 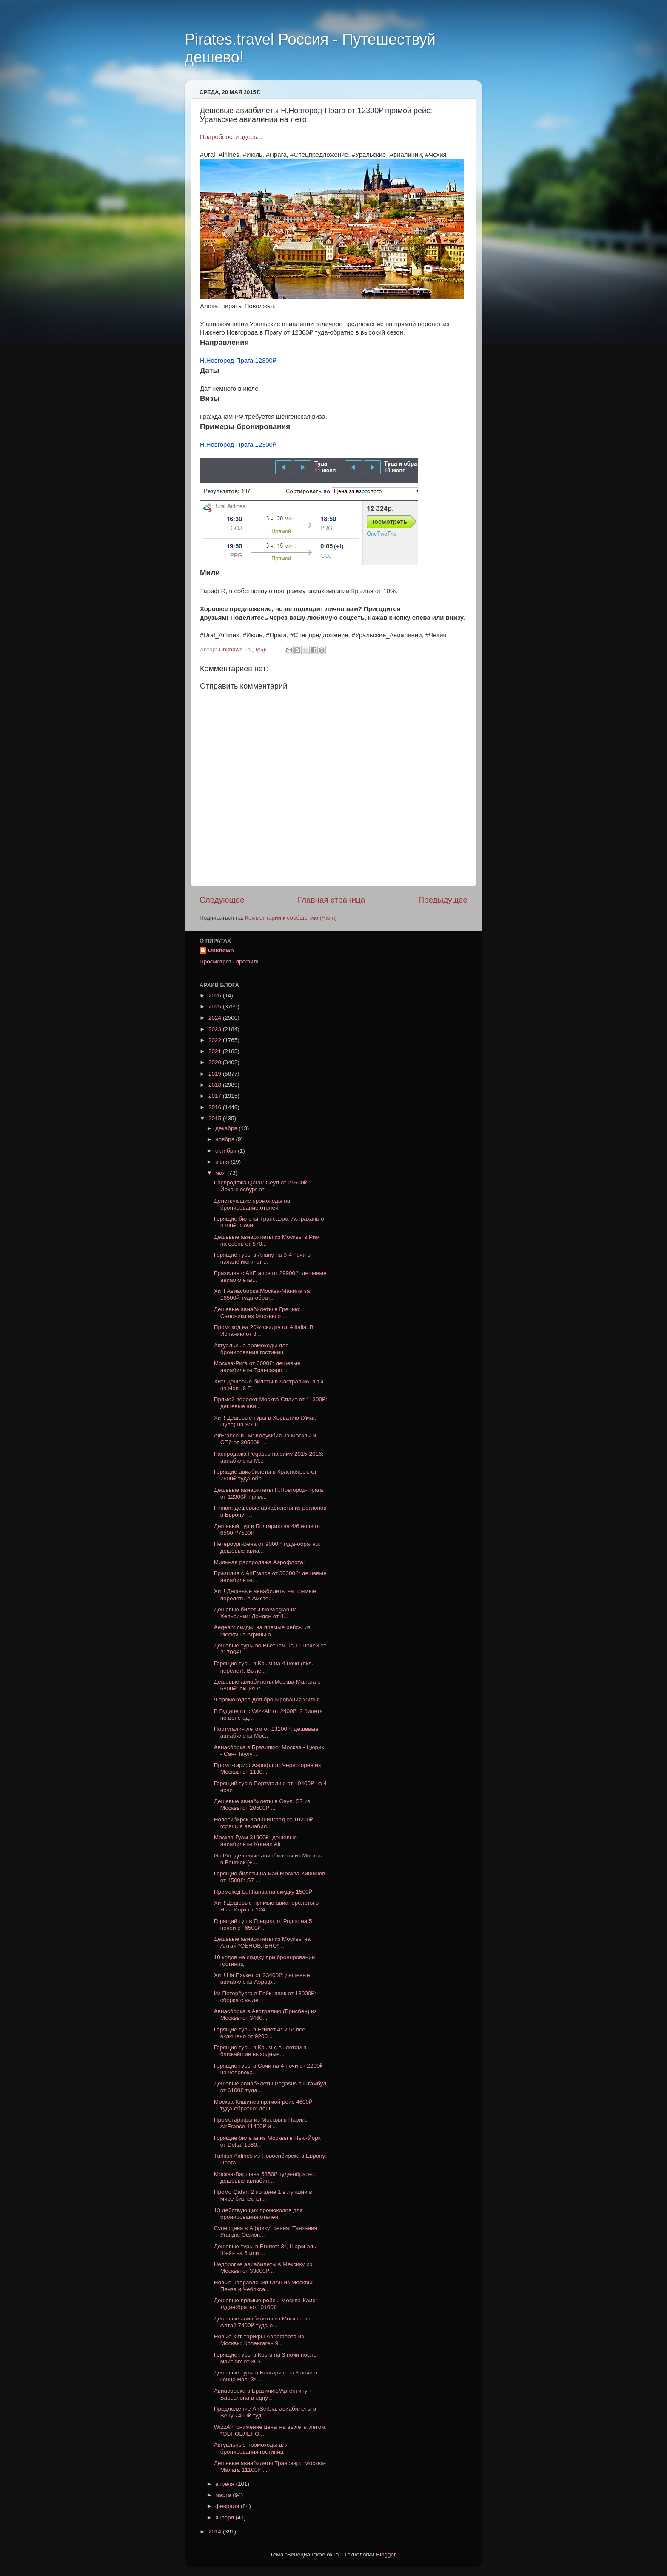 What do you see at coordinates (260, 2050) in the screenshot?
I see `Горящие туры в Крым с вылетом в ближайшие выходные...` at bounding box center [260, 2050].